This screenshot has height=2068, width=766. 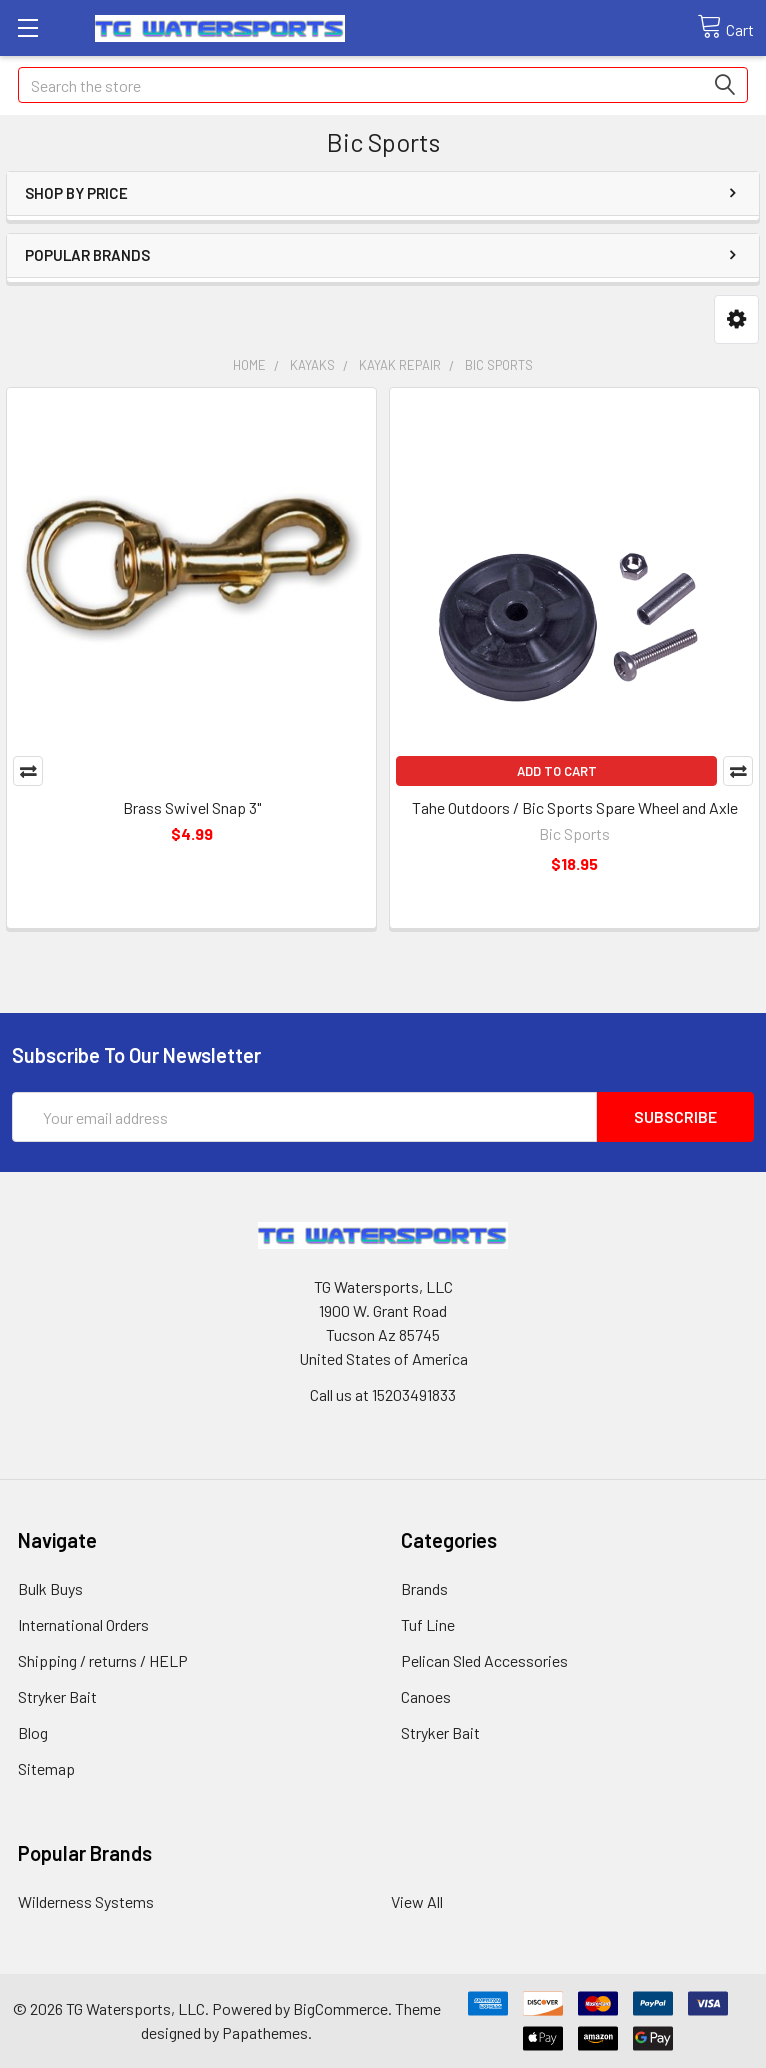 What do you see at coordinates (383, 1394) in the screenshot?
I see `Call us at 15203491833` at bounding box center [383, 1394].